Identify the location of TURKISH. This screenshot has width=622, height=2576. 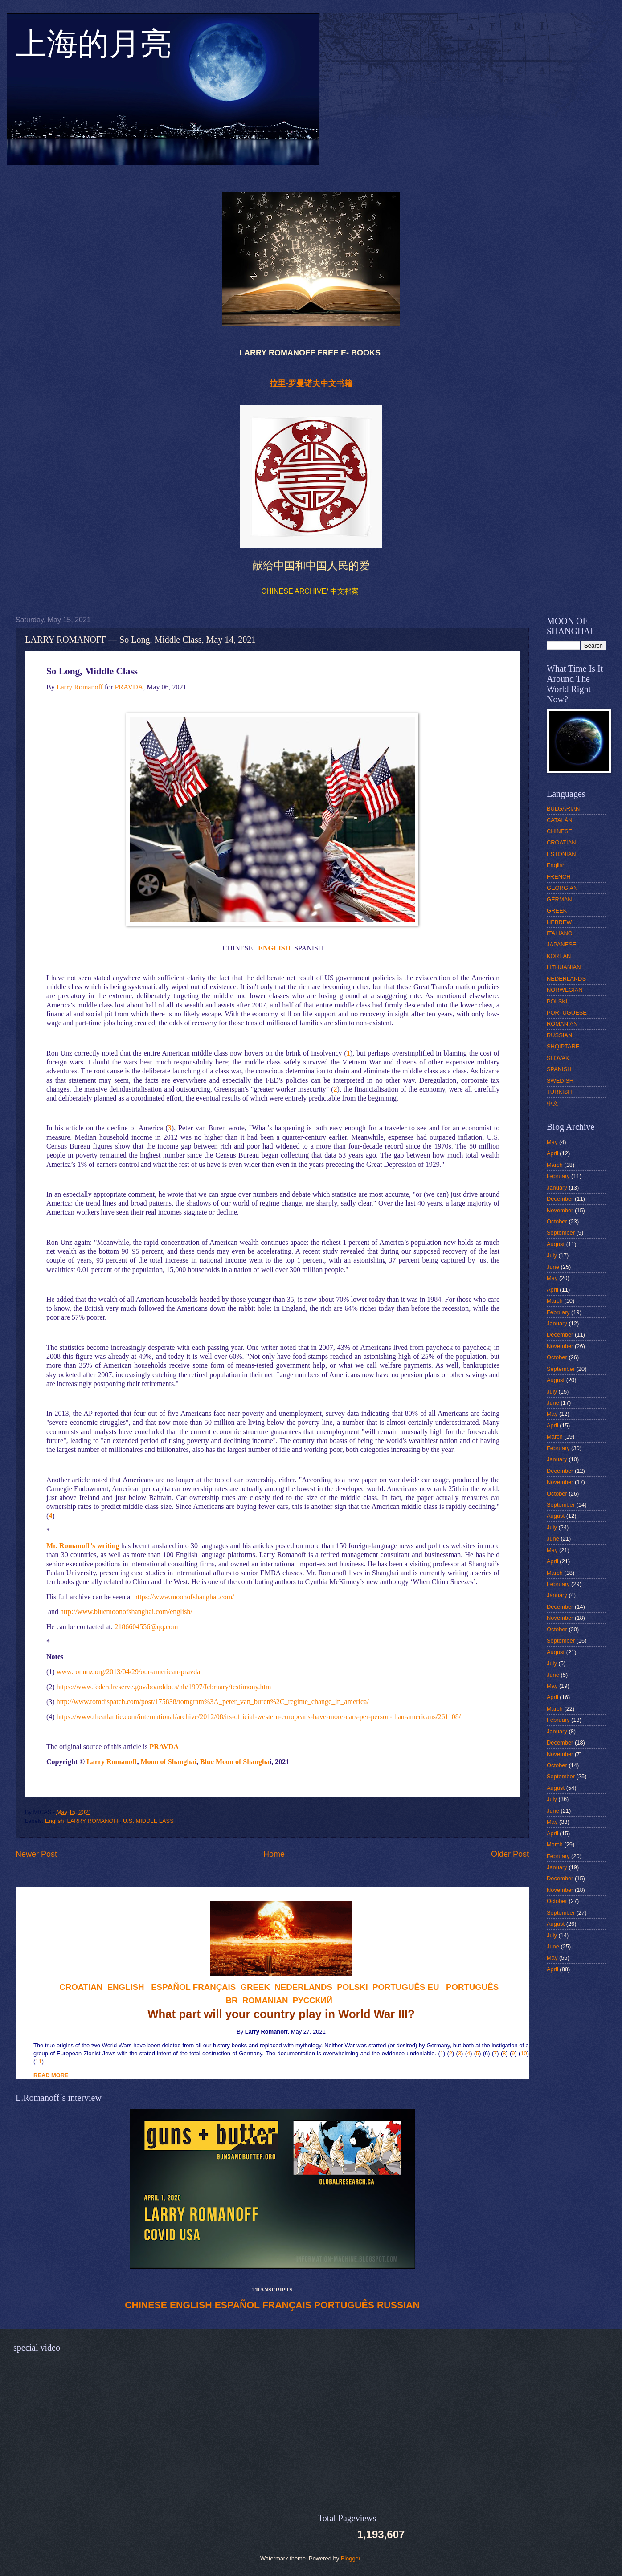
(559, 1091).